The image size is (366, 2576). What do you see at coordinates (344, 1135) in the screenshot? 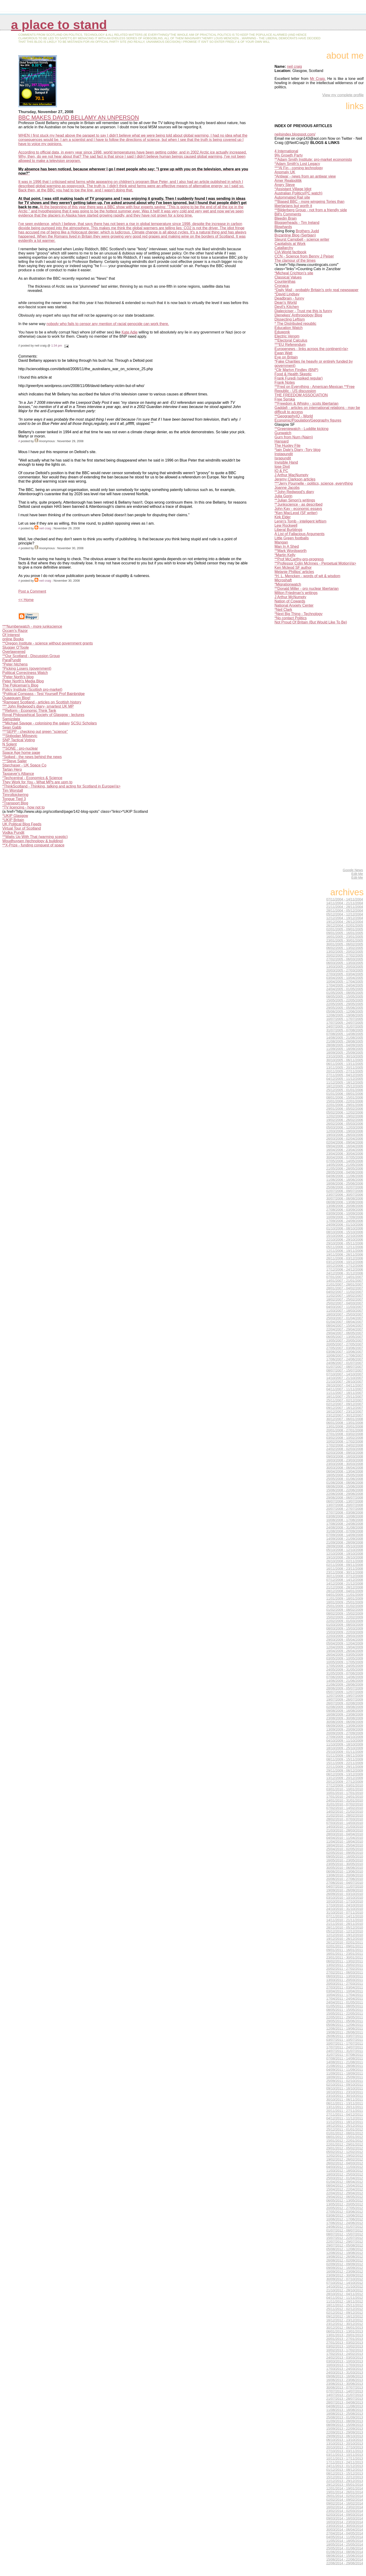
I see `19/03/2006 - 26/03/2006` at bounding box center [344, 1135].